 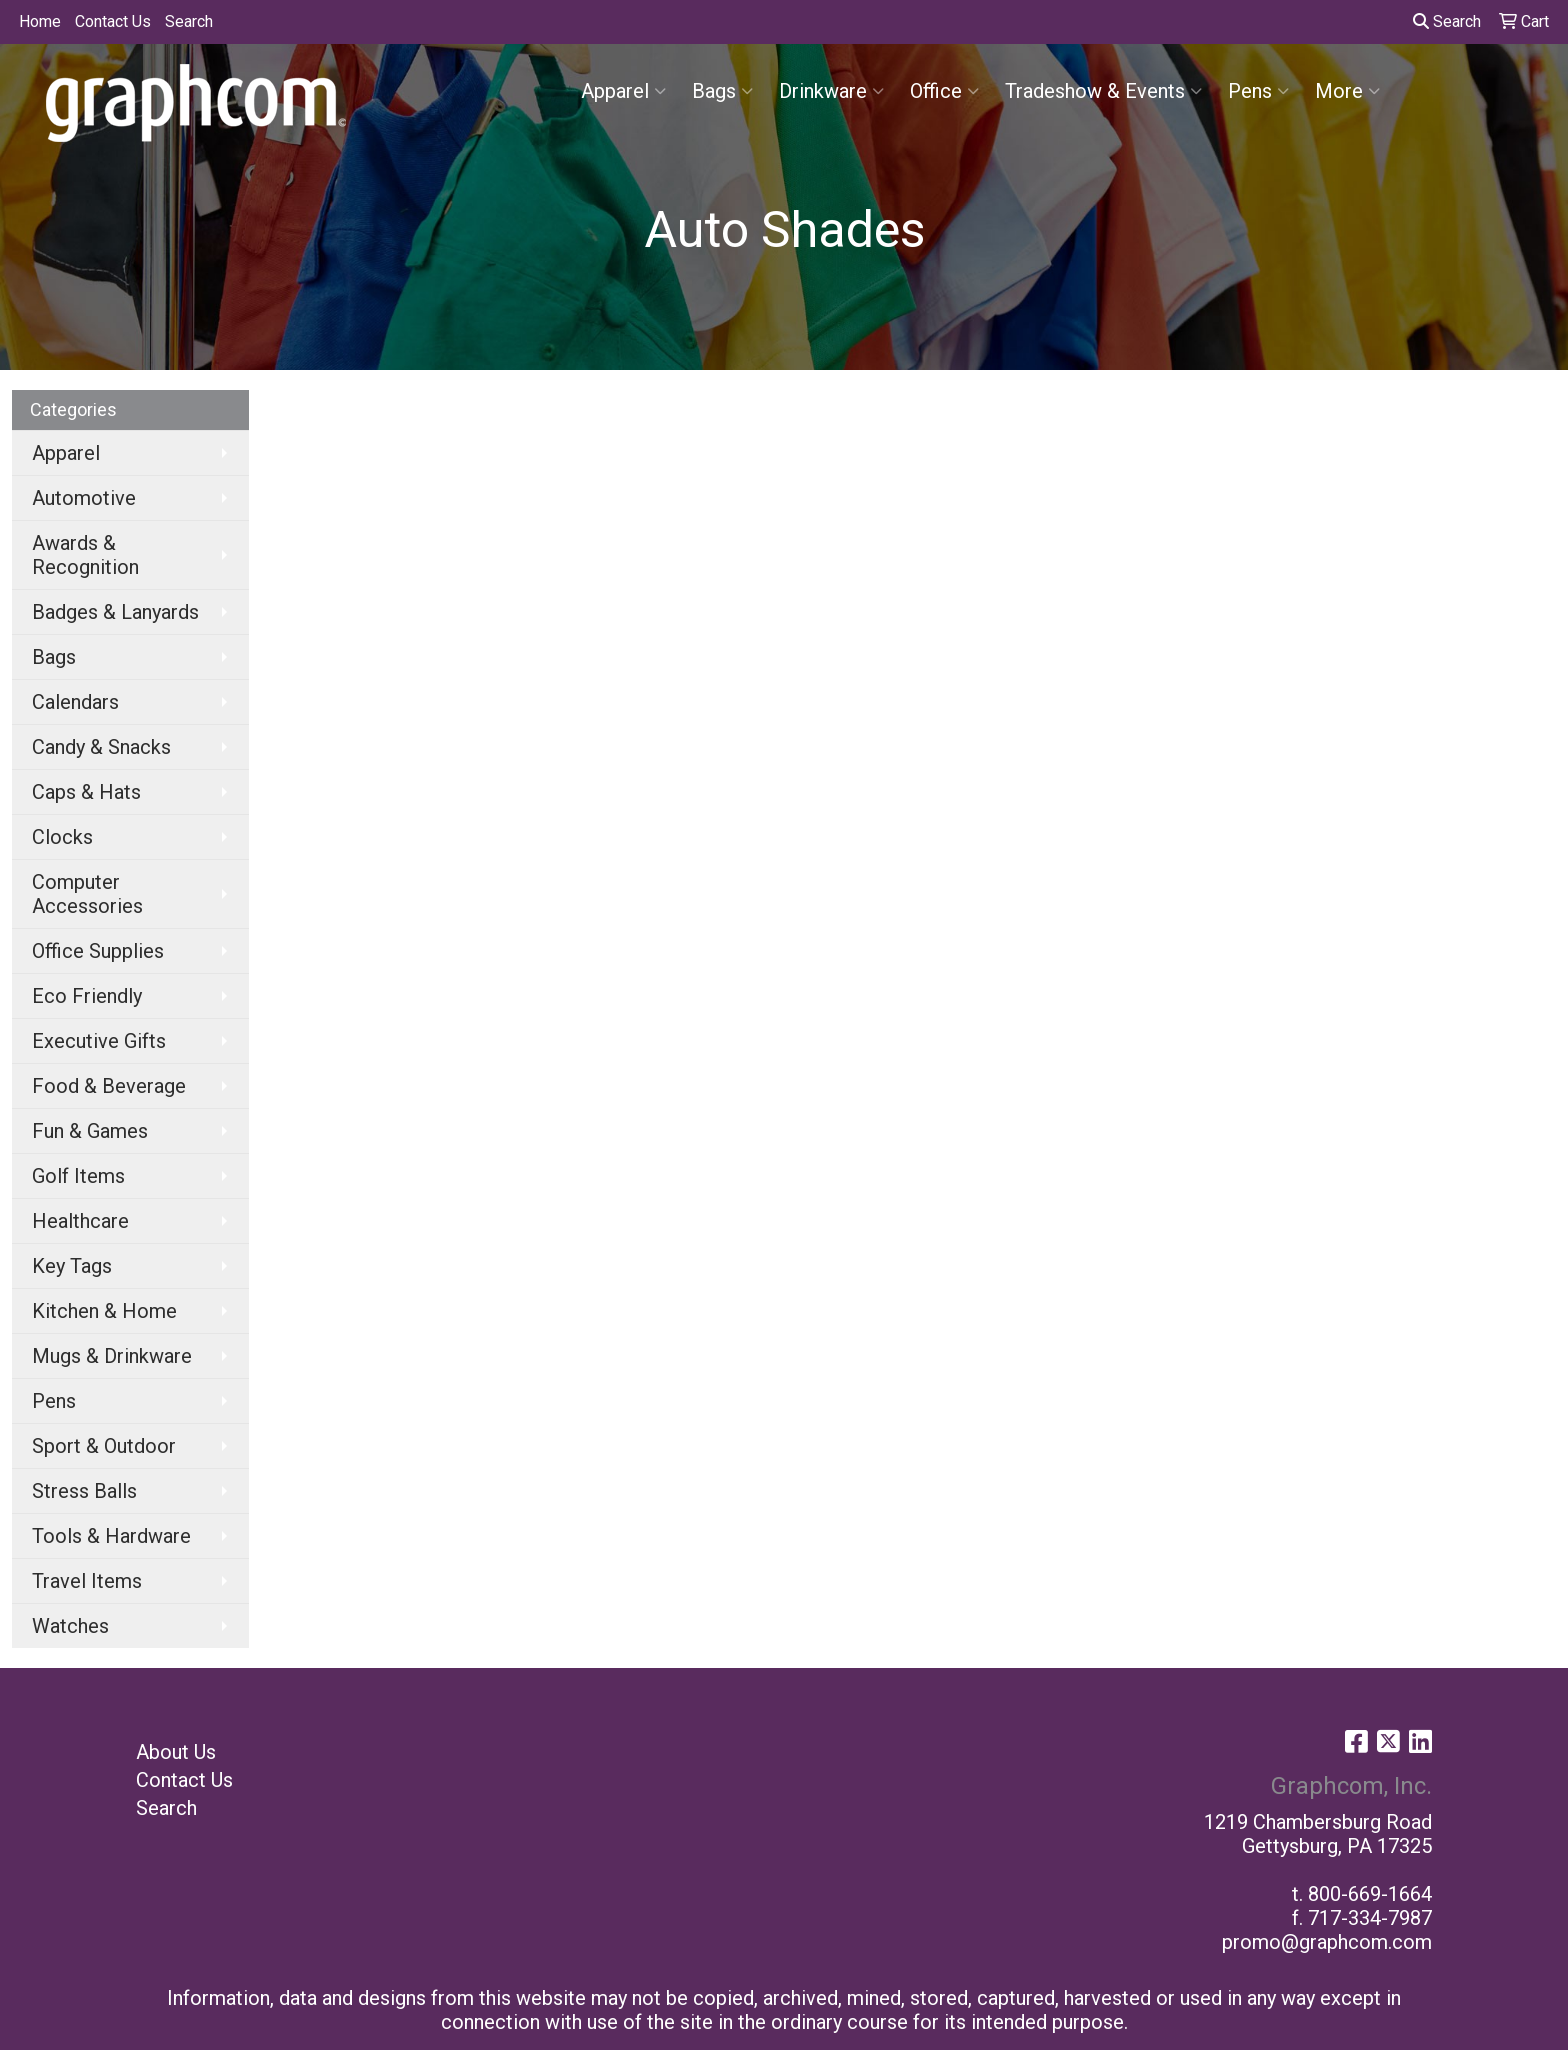 What do you see at coordinates (101, 747) in the screenshot?
I see `Candy & Snacks` at bounding box center [101, 747].